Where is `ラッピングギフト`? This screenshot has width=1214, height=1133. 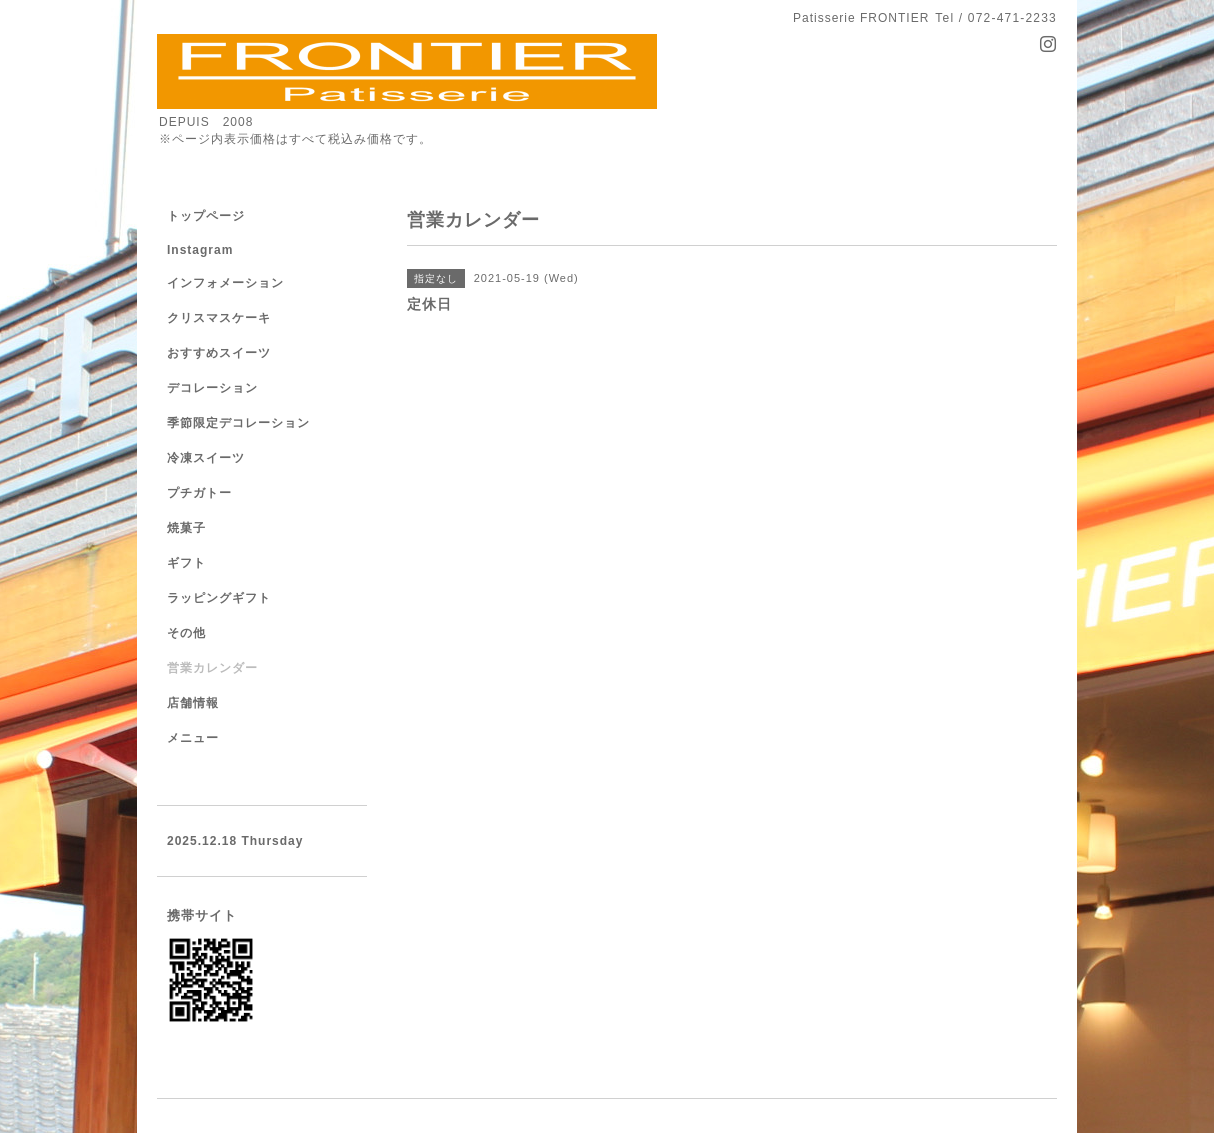 ラッピングギフト is located at coordinates (219, 598).